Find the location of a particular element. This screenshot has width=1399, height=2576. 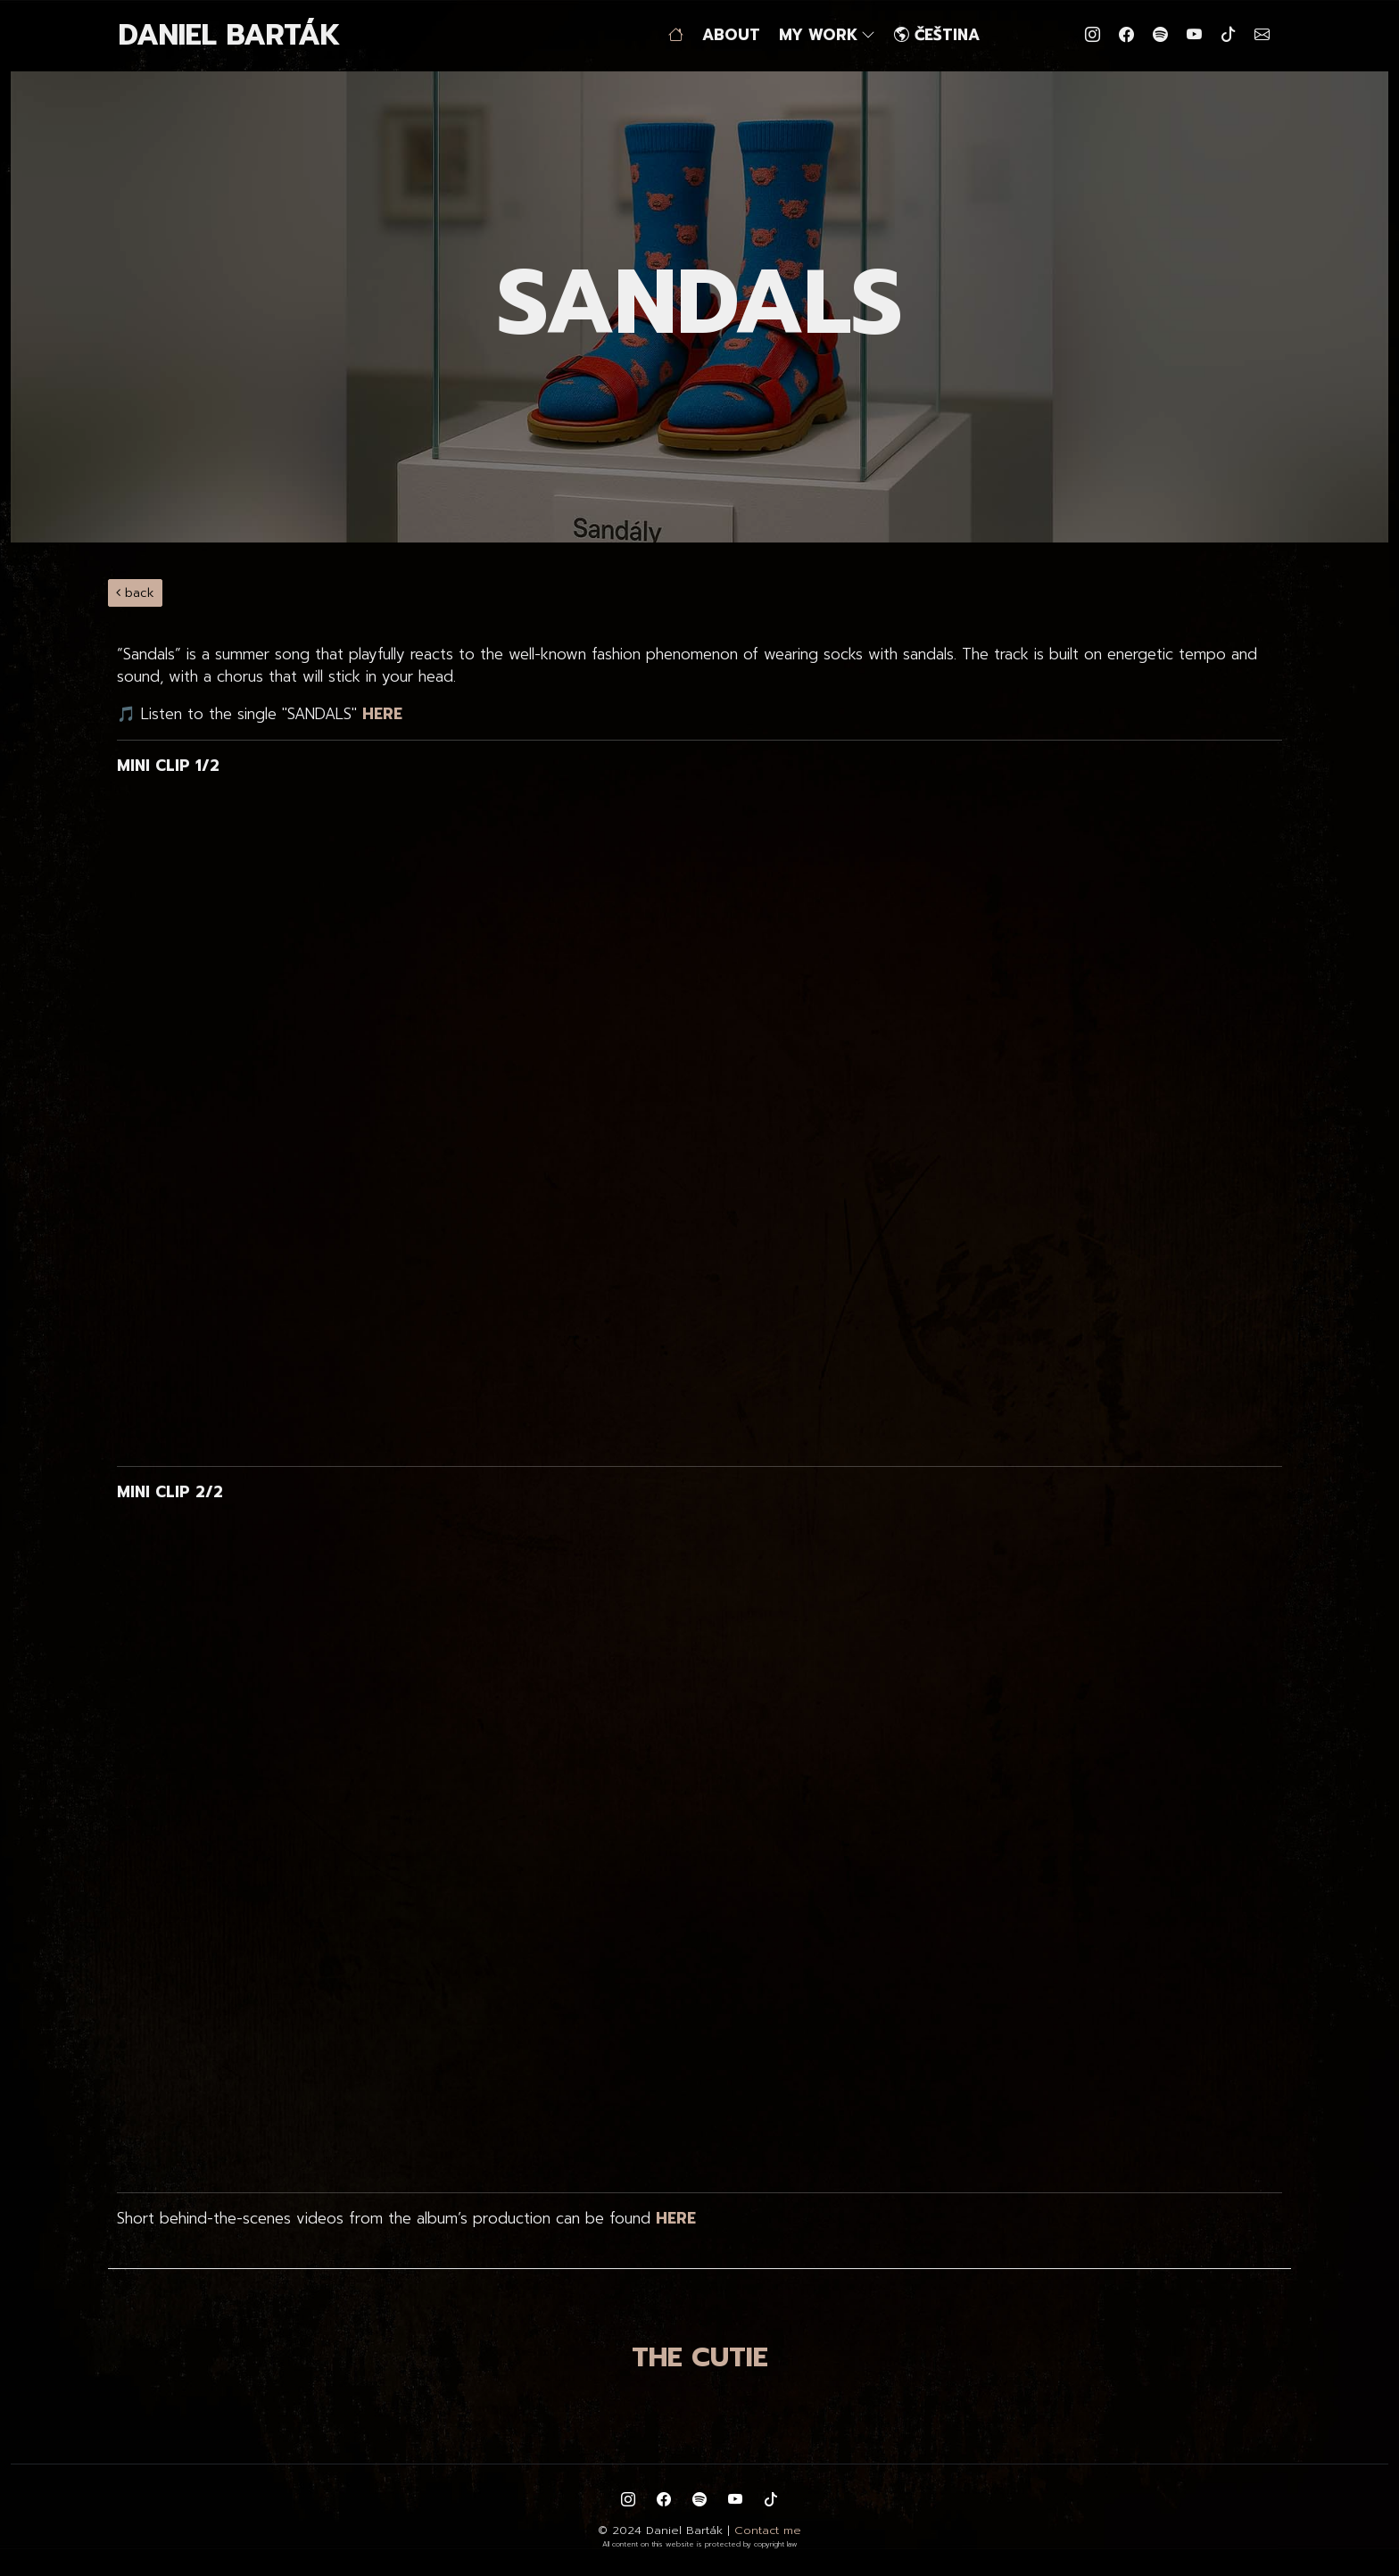

ABOUT is located at coordinates (731, 35).